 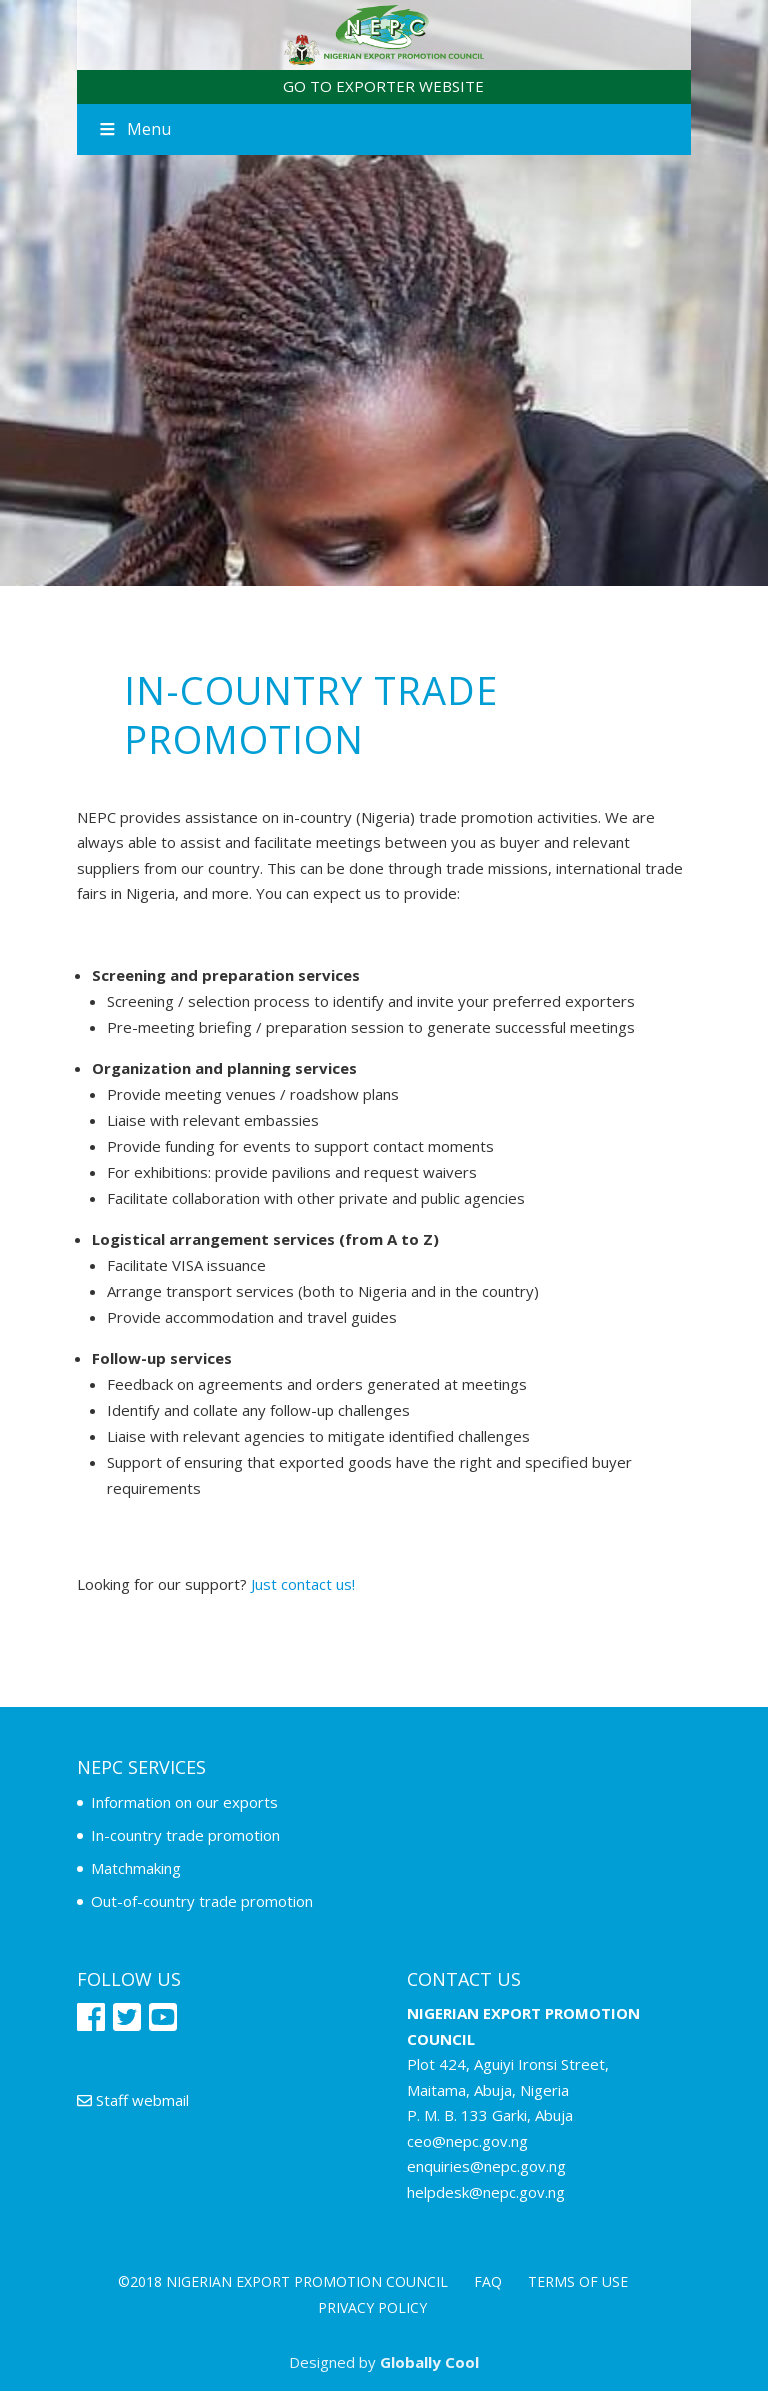 What do you see at coordinates (184, 1802) in the screenshot?
I see `Information on our exports` at bounding box center [184, 1802].